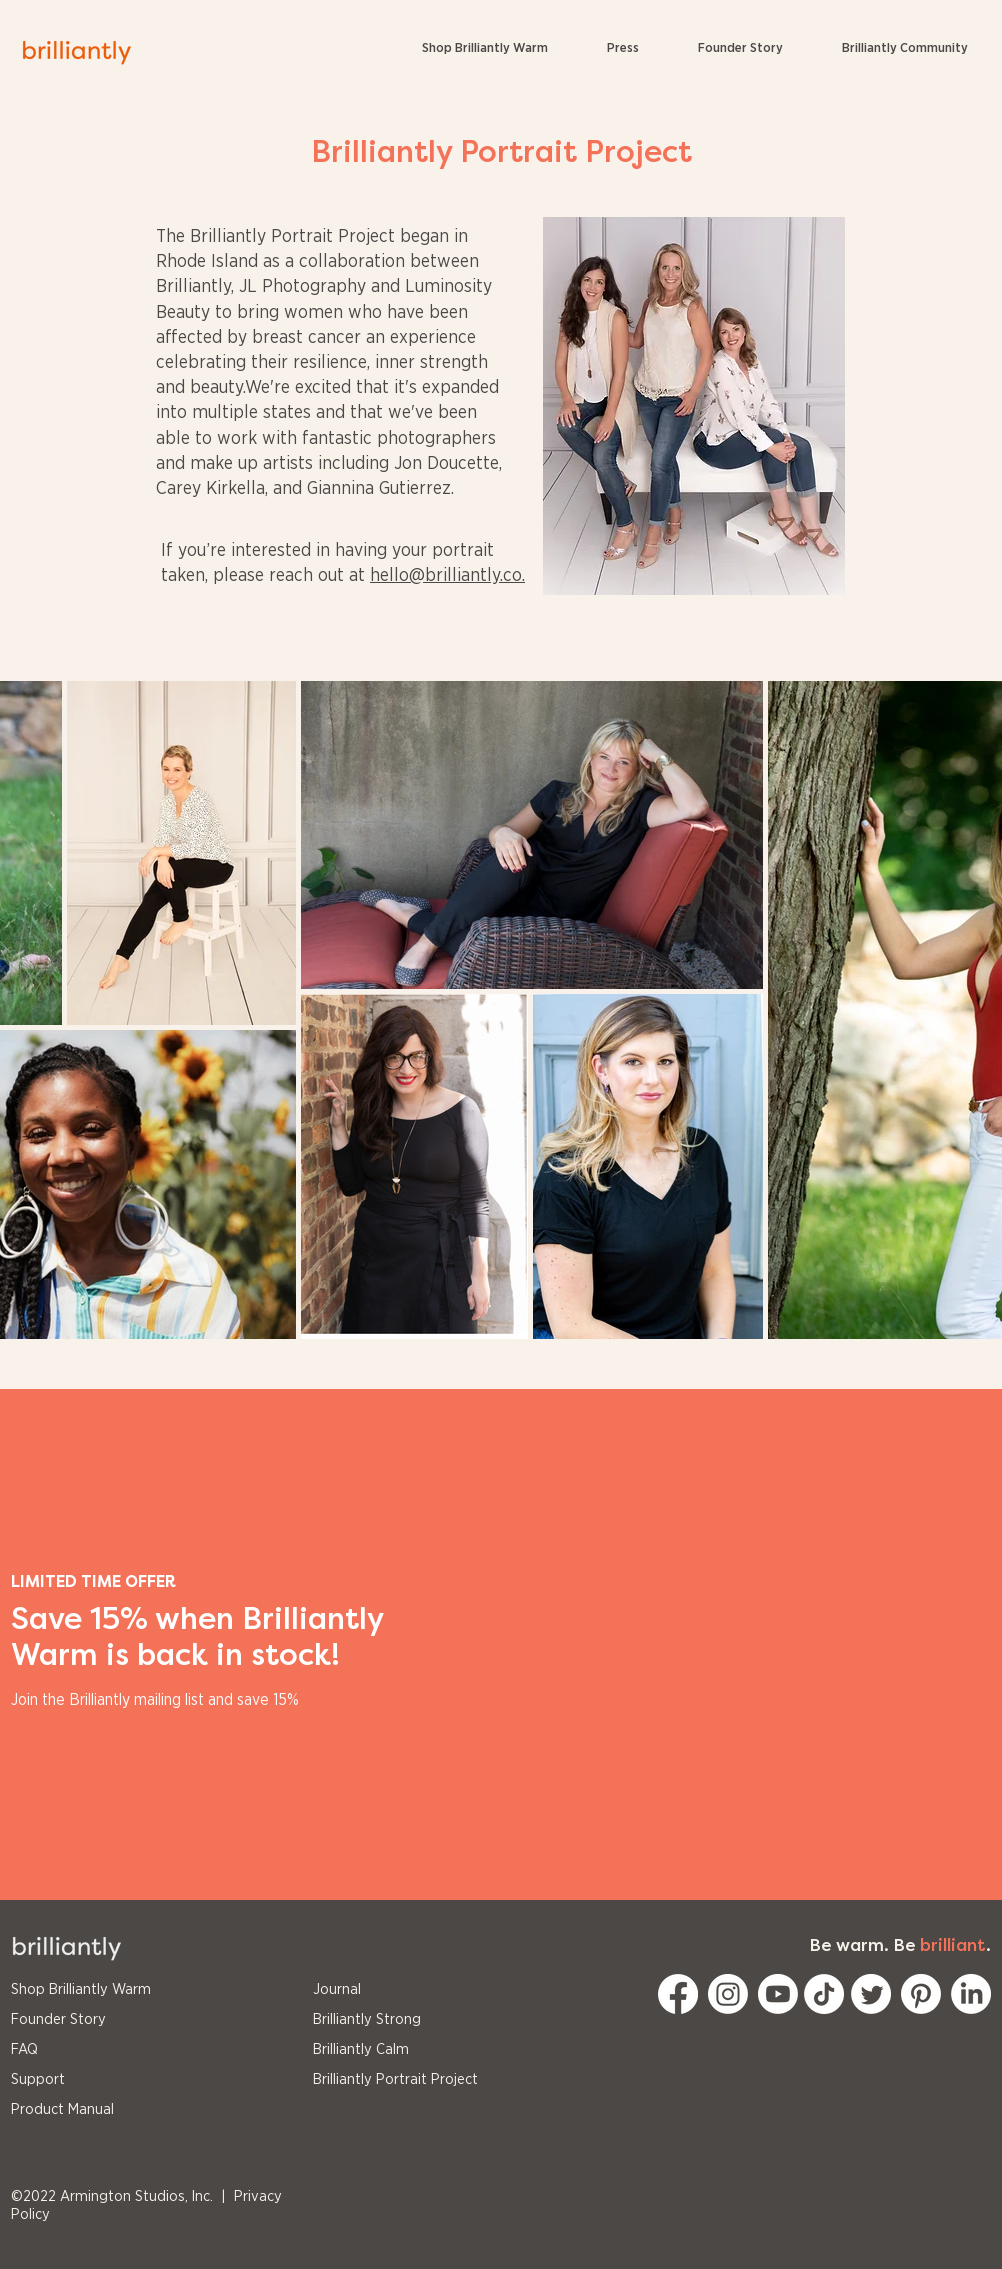 The image size is (1002, 2269). I want to click on Founder Story, so click(58, 2019).